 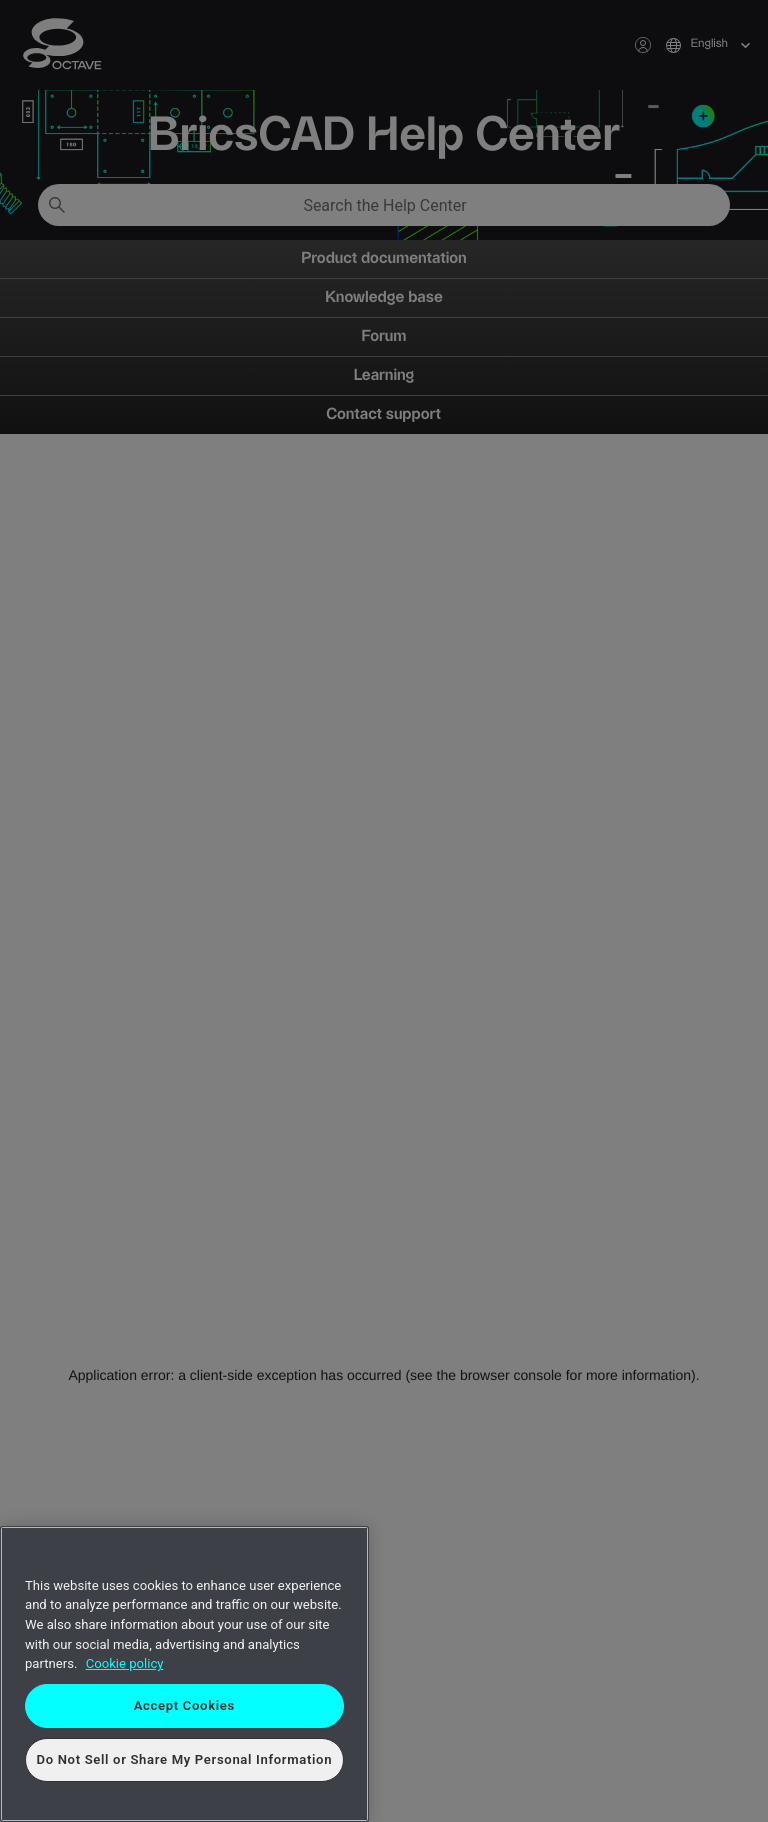 I want to click on Cookie policy [More information about your privacy, opens in a new tab], so click(x=125, y=1663).